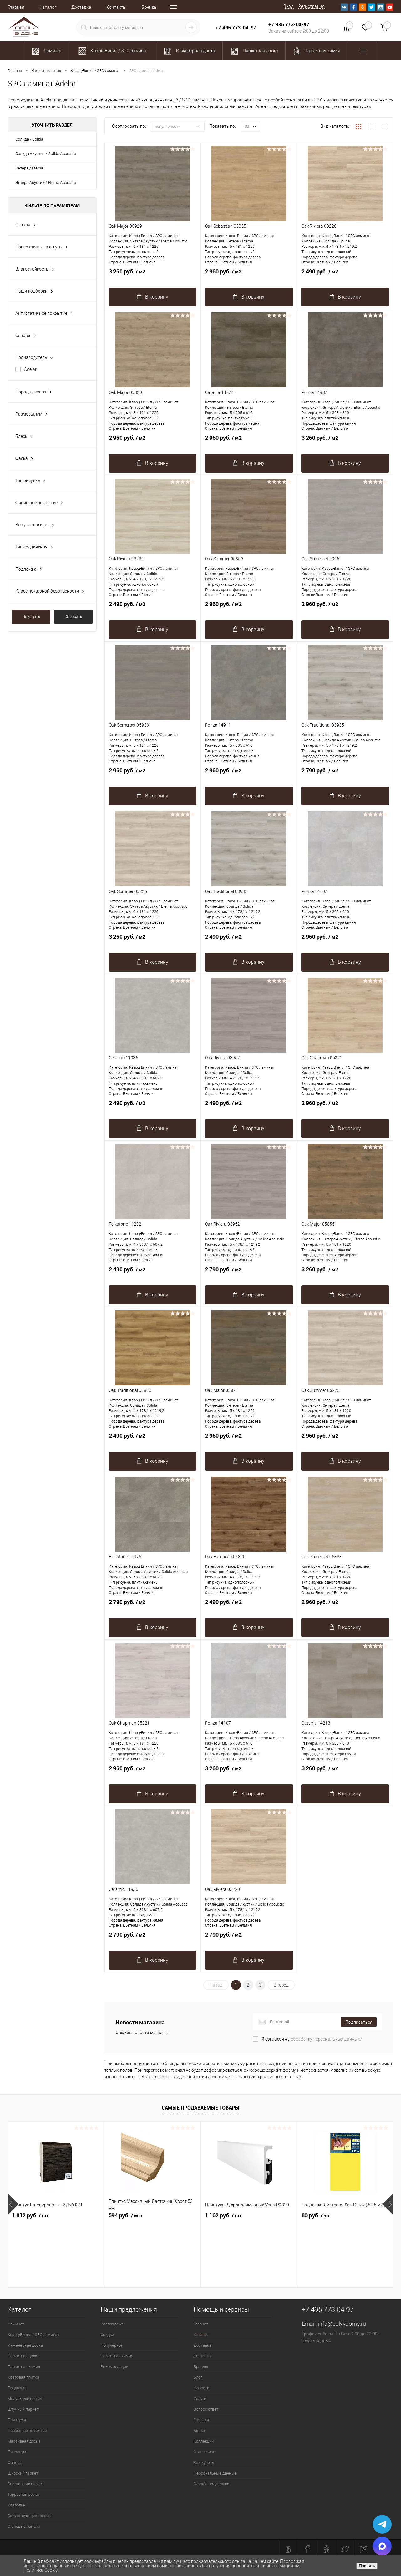 The image size is (401, 2576). Describe the element at coordinates (30, 2515) in the screenshot. I see `Сопутствующие товары` at that location.